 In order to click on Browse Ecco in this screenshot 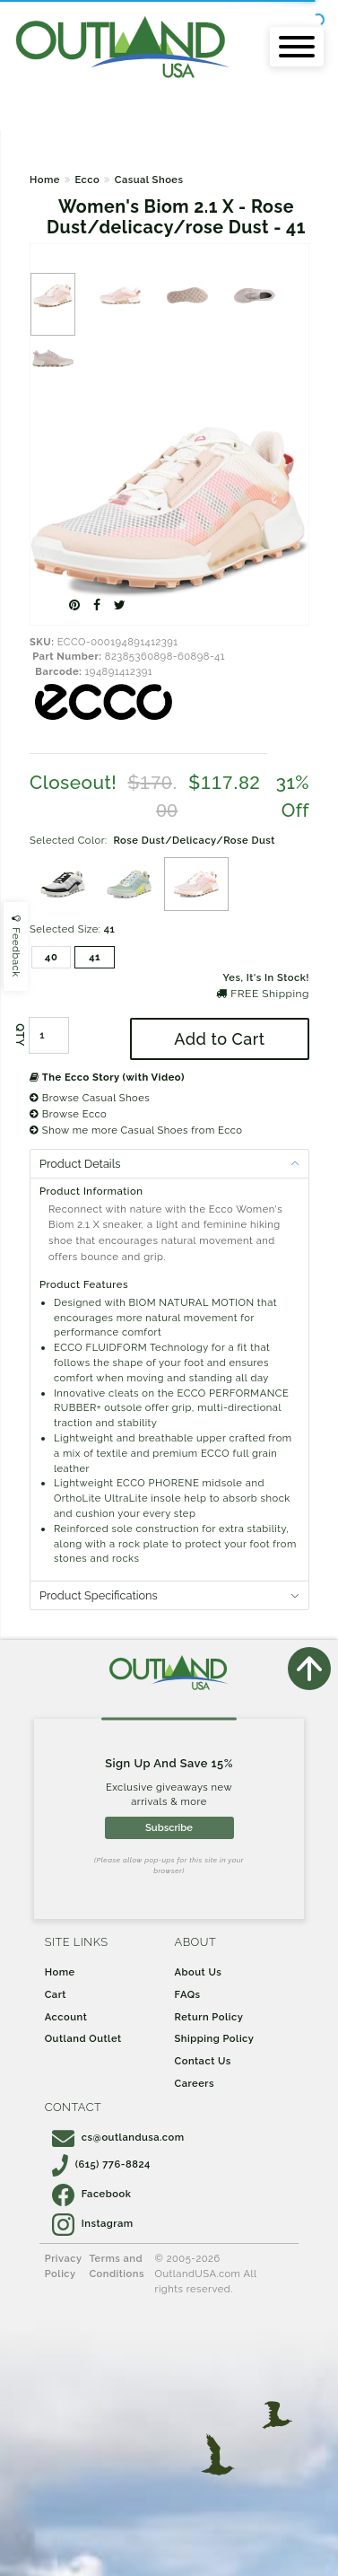, I will do `click(68, 1114)`.